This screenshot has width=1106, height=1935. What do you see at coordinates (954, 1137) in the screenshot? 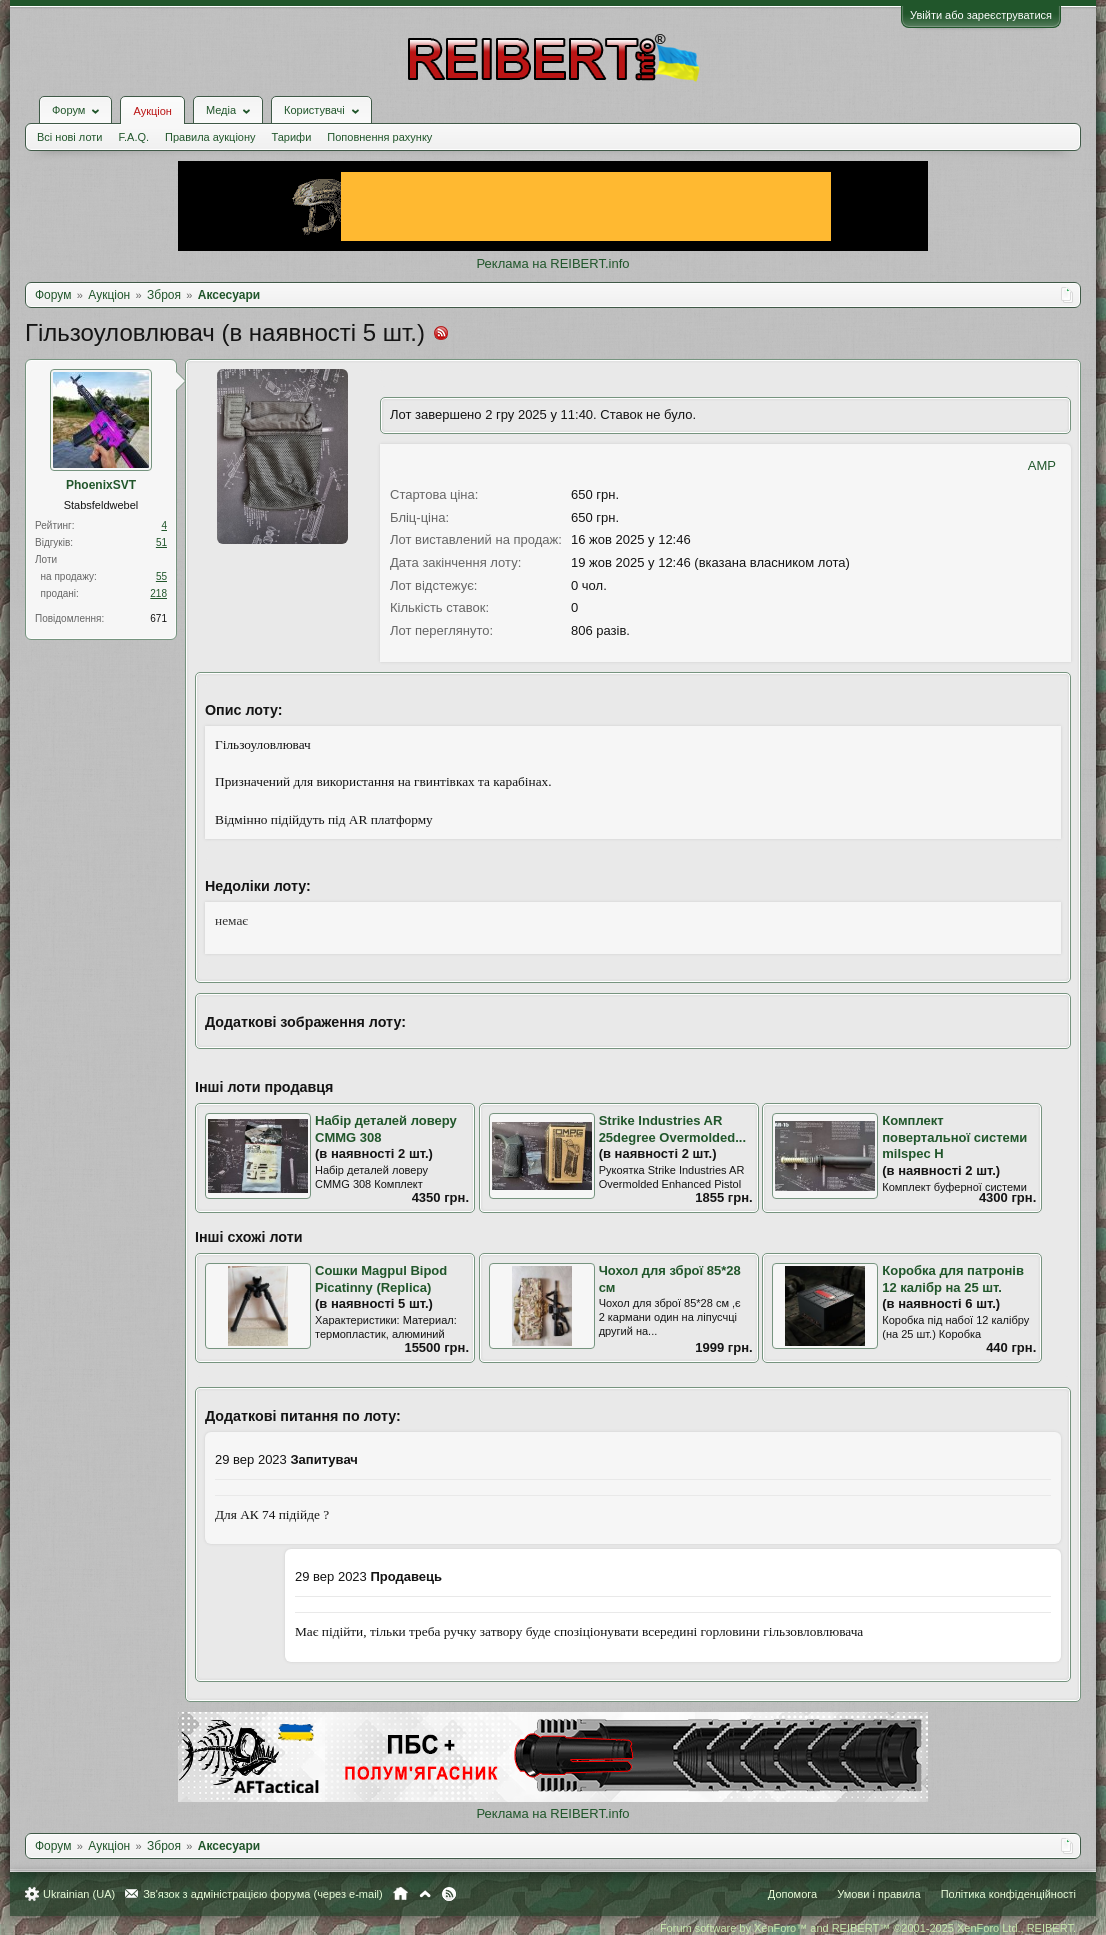
I see `Комплект повертальної системи milspec H` at bounding box center [954, 1137].